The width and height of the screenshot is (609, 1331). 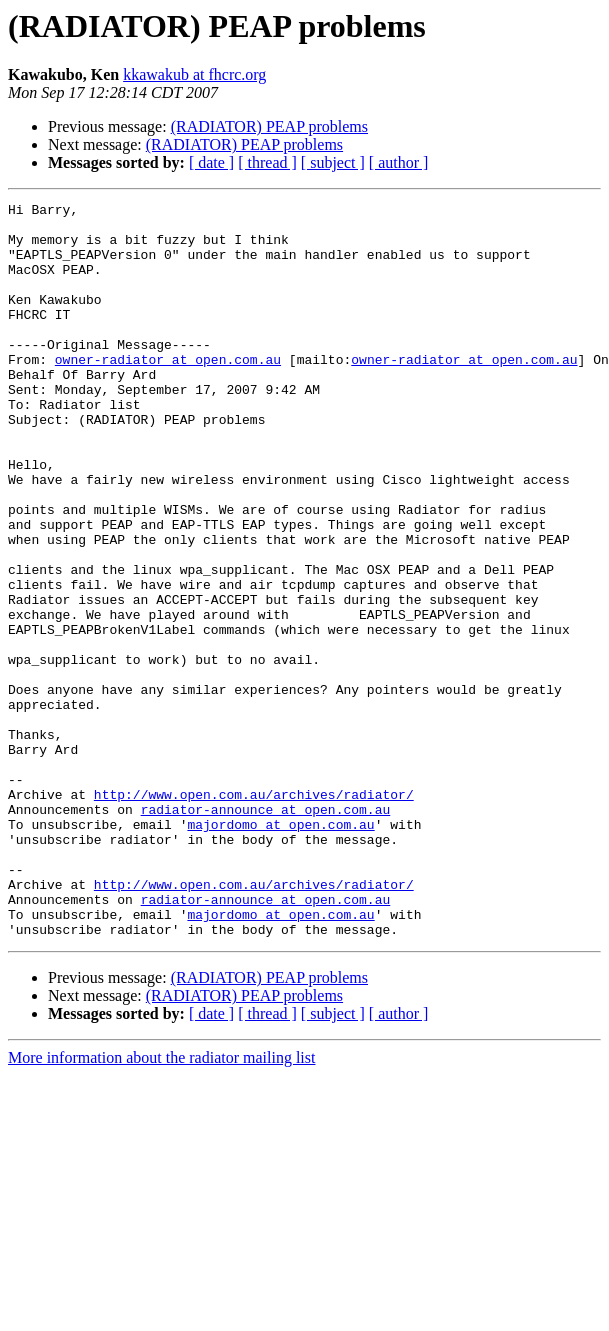 What do you see at coordinates (254, 914) in the screenshot?
I see `http://www.open.com.au/archives/radiator/` at bounding box center [254, 914].